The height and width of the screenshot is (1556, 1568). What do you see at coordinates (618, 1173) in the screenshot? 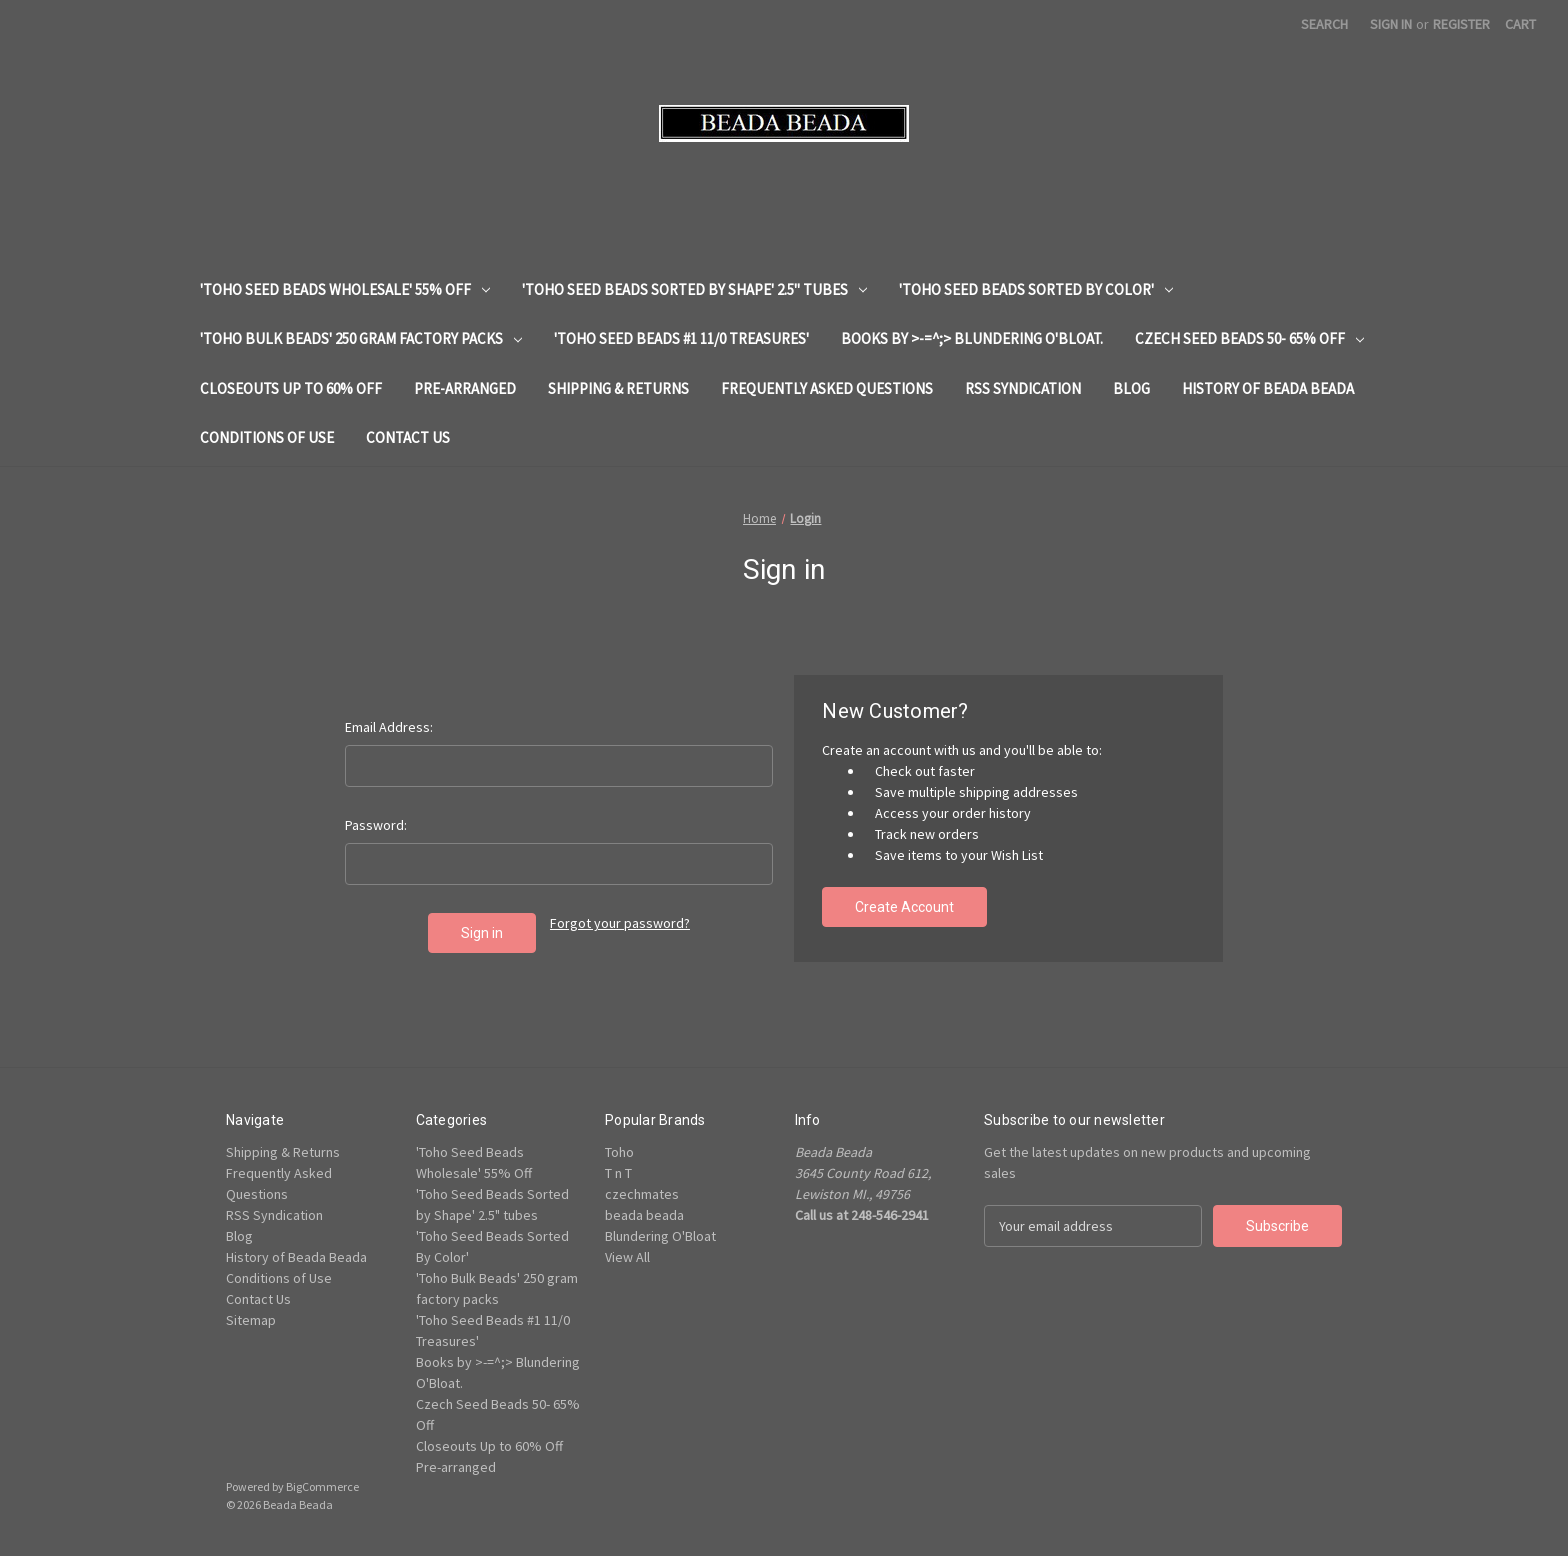
I see `T n T` at bounding box center [618, 1173].